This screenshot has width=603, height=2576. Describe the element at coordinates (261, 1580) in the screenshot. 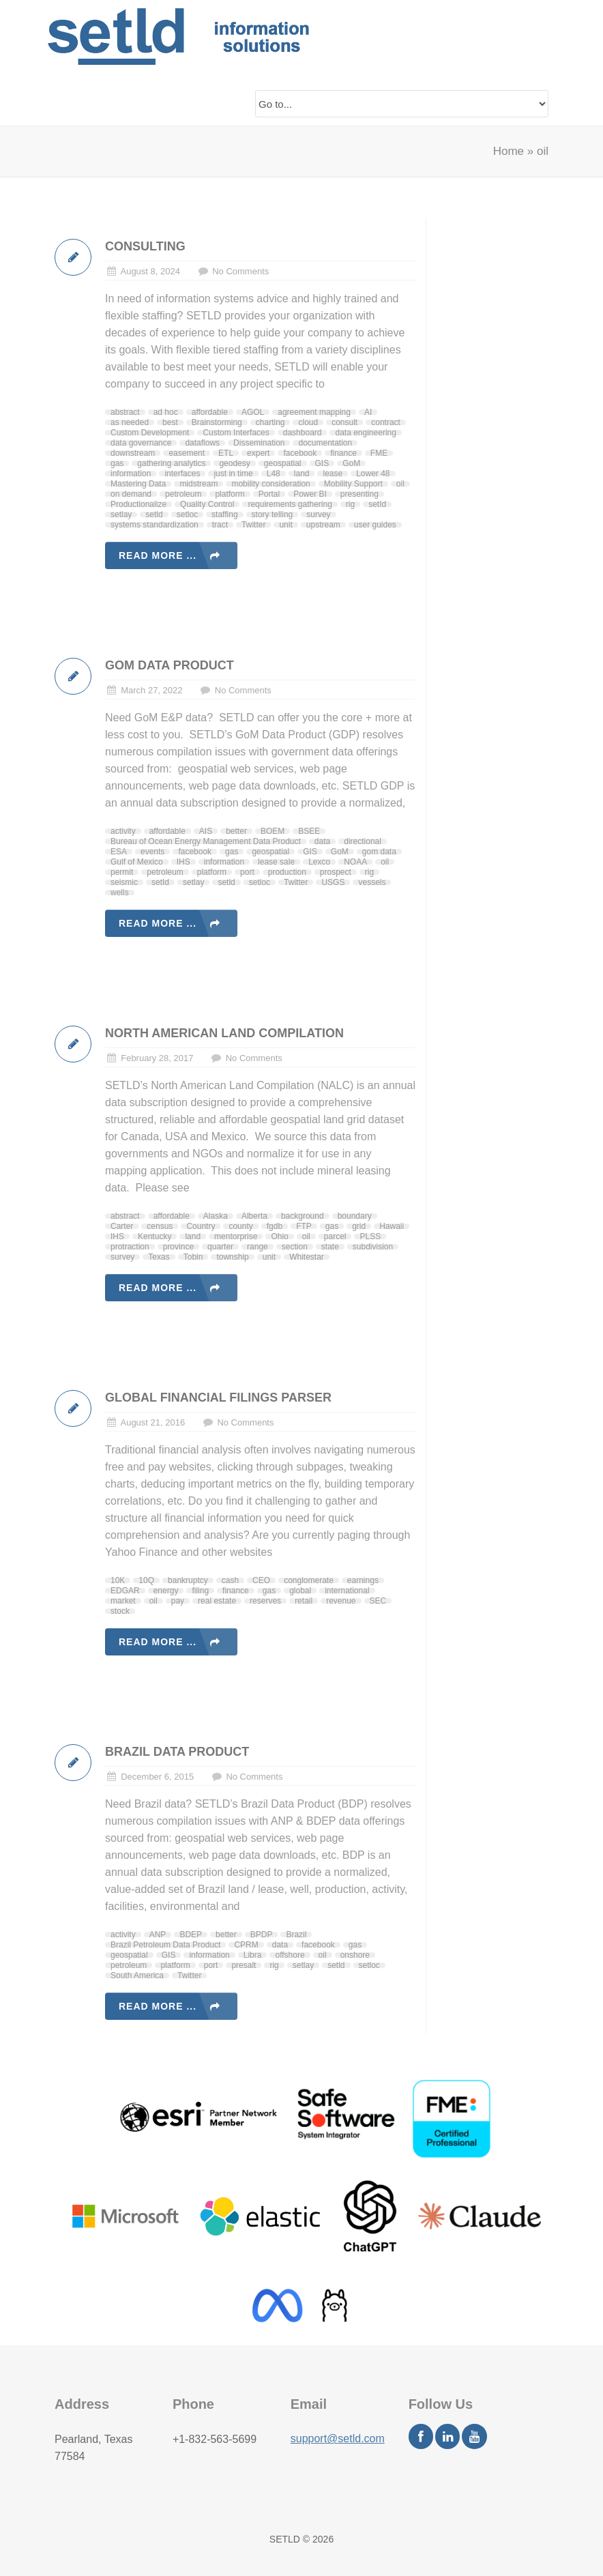

I see `CEO` at that location.